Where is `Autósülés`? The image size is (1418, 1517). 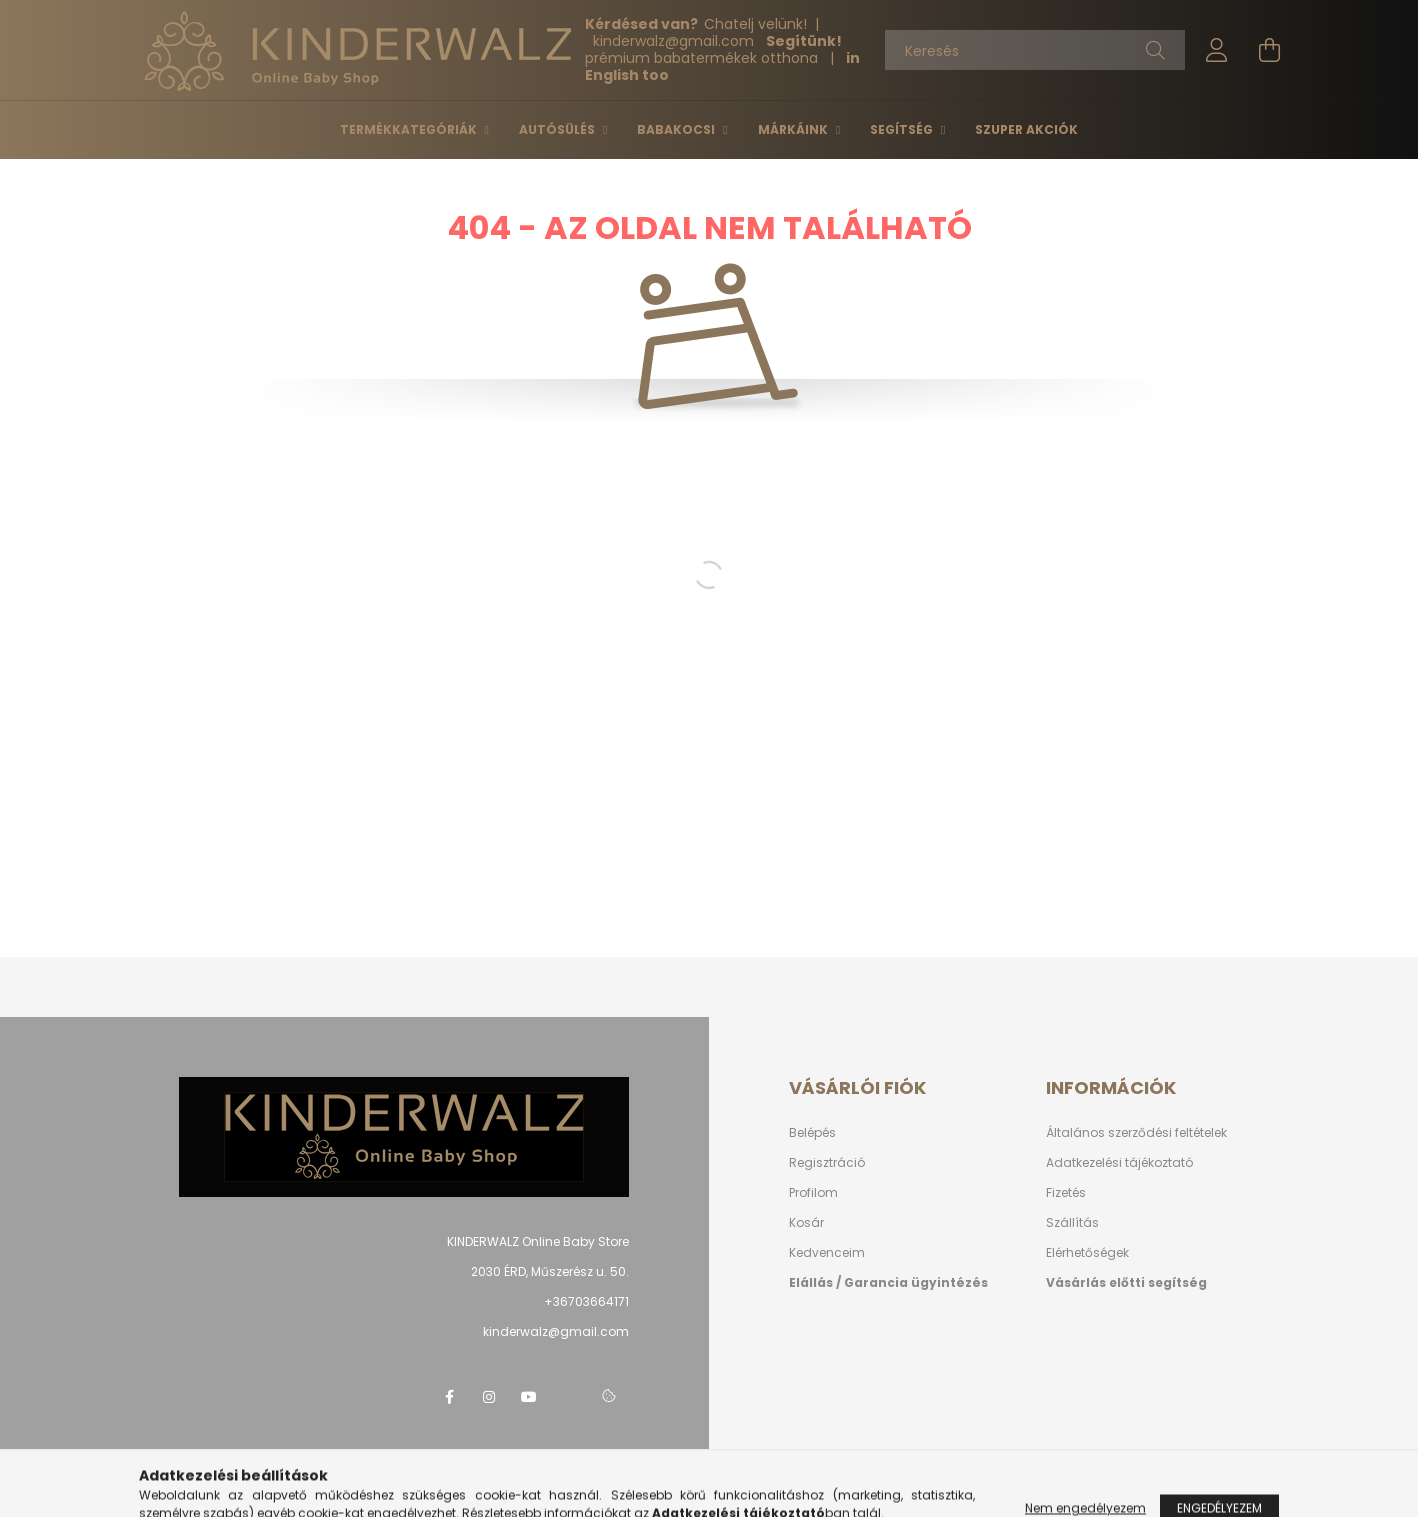
Autósülés is located at coordinates (558, 129).